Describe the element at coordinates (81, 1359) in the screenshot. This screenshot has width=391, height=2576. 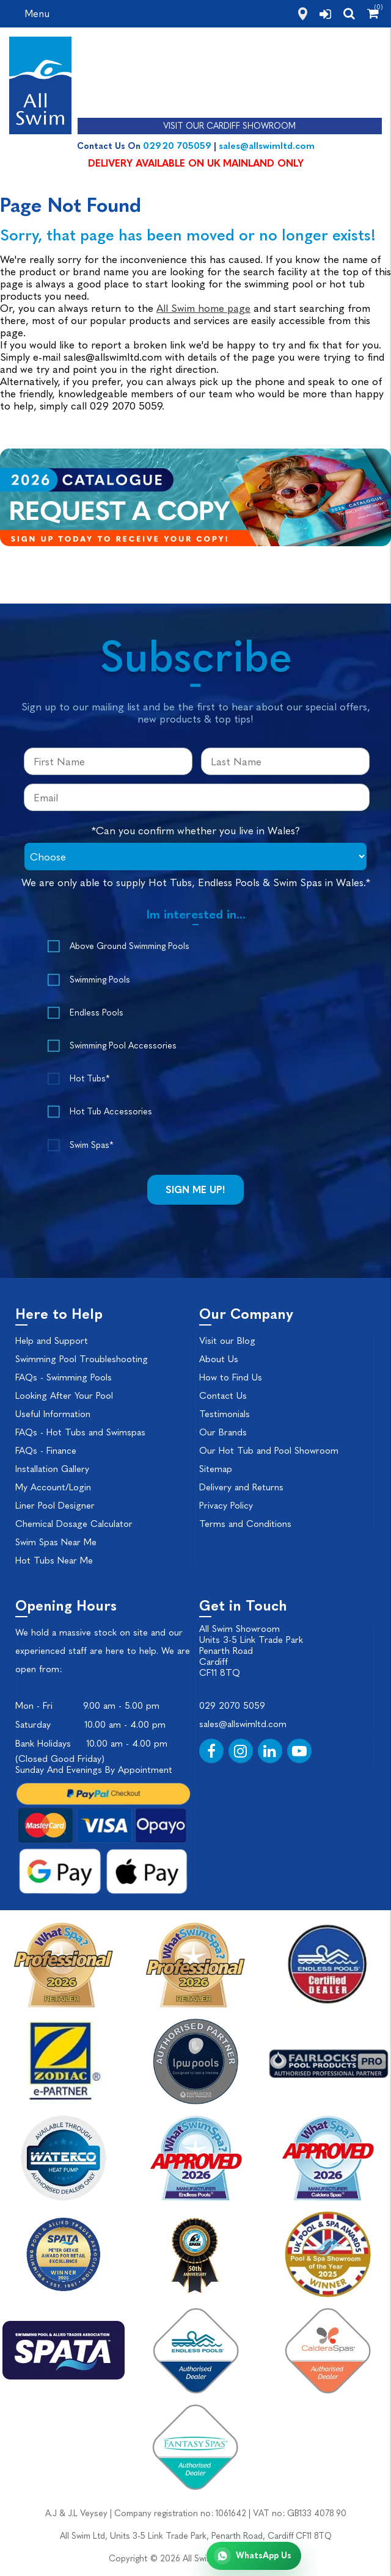
I see `Swimming Pool Troubleshooting` at that location.